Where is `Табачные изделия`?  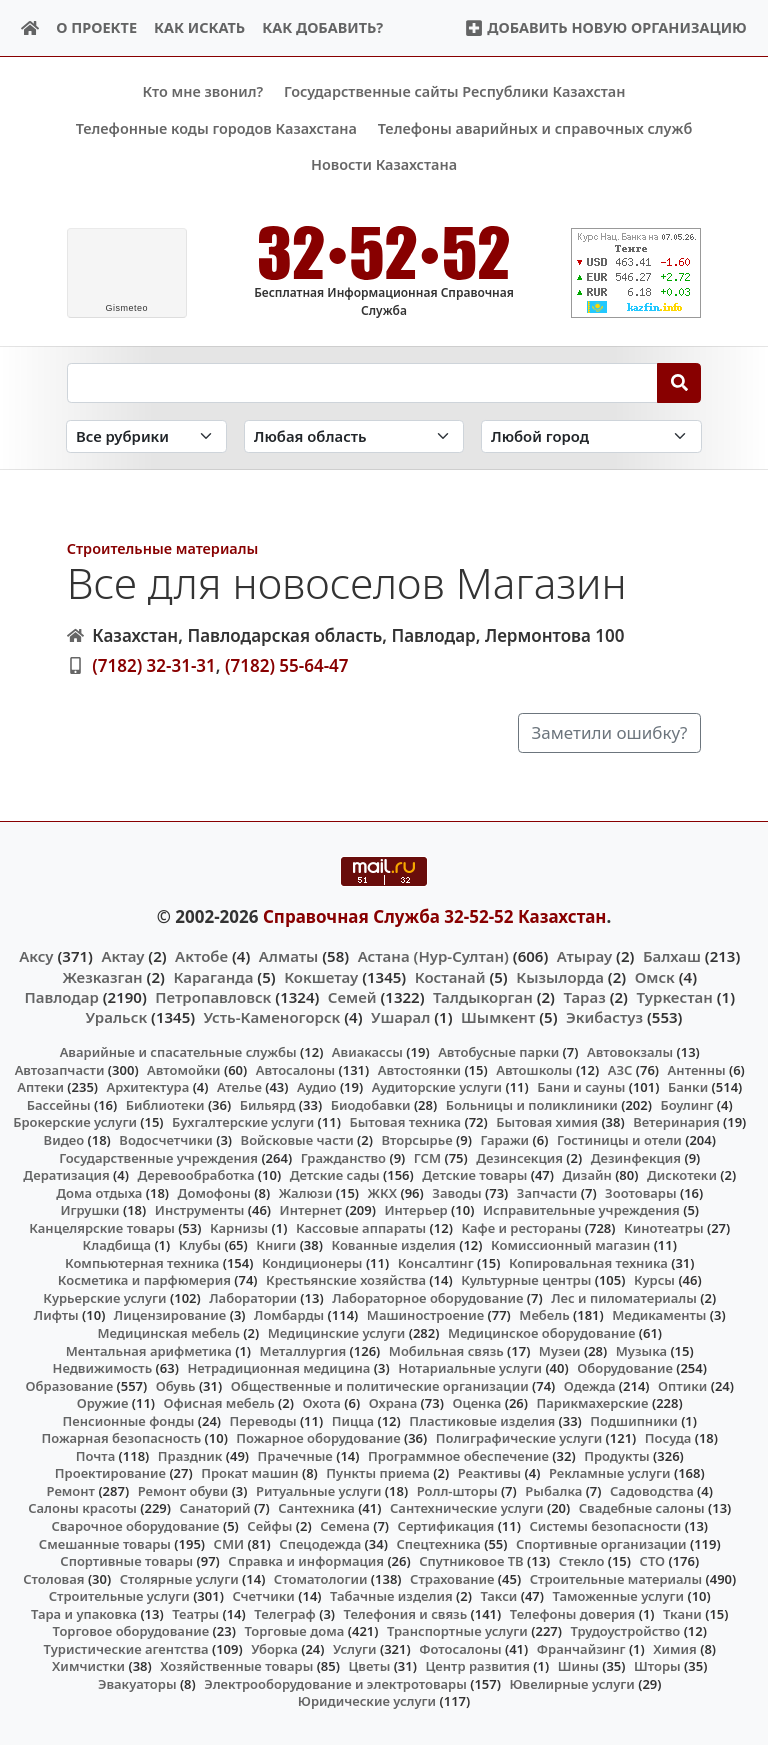
Табачные изделия is located at coordinates (391, 1596).